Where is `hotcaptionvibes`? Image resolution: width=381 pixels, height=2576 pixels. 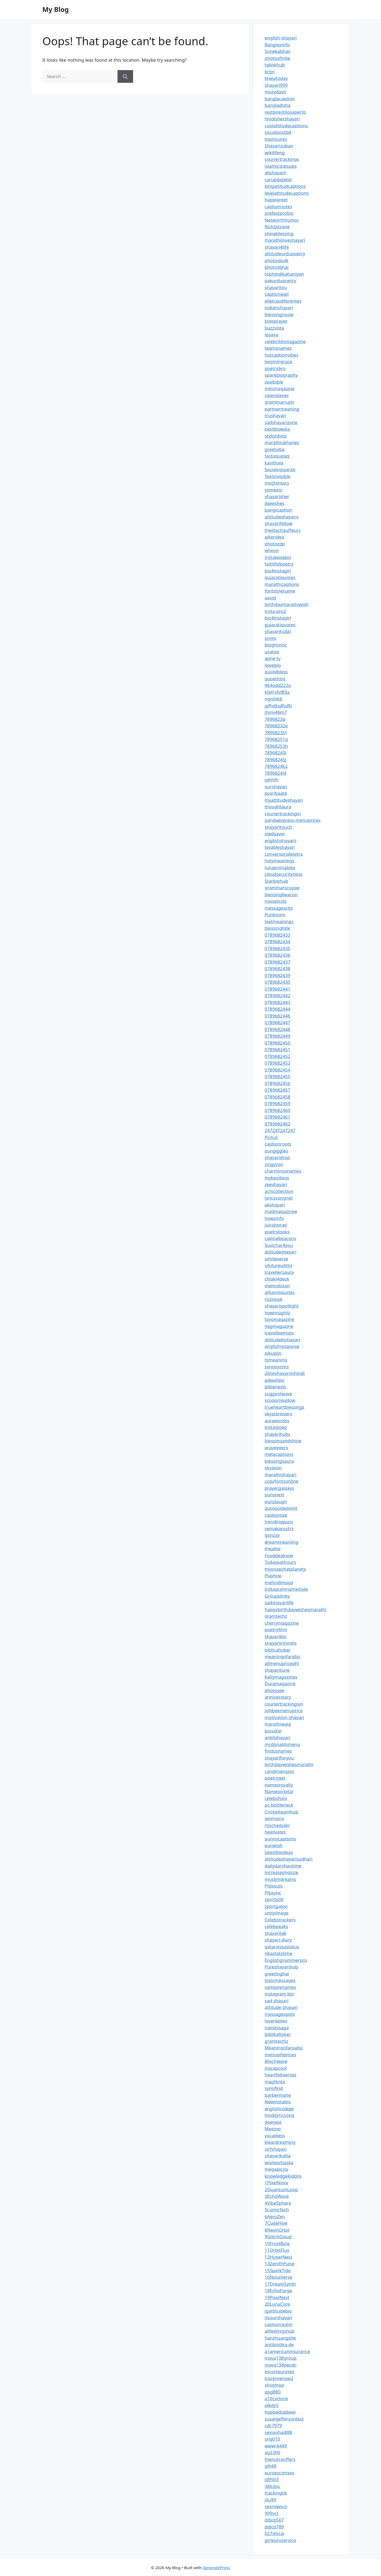 hotcaptionvibes is located at coordinates (281, 355).